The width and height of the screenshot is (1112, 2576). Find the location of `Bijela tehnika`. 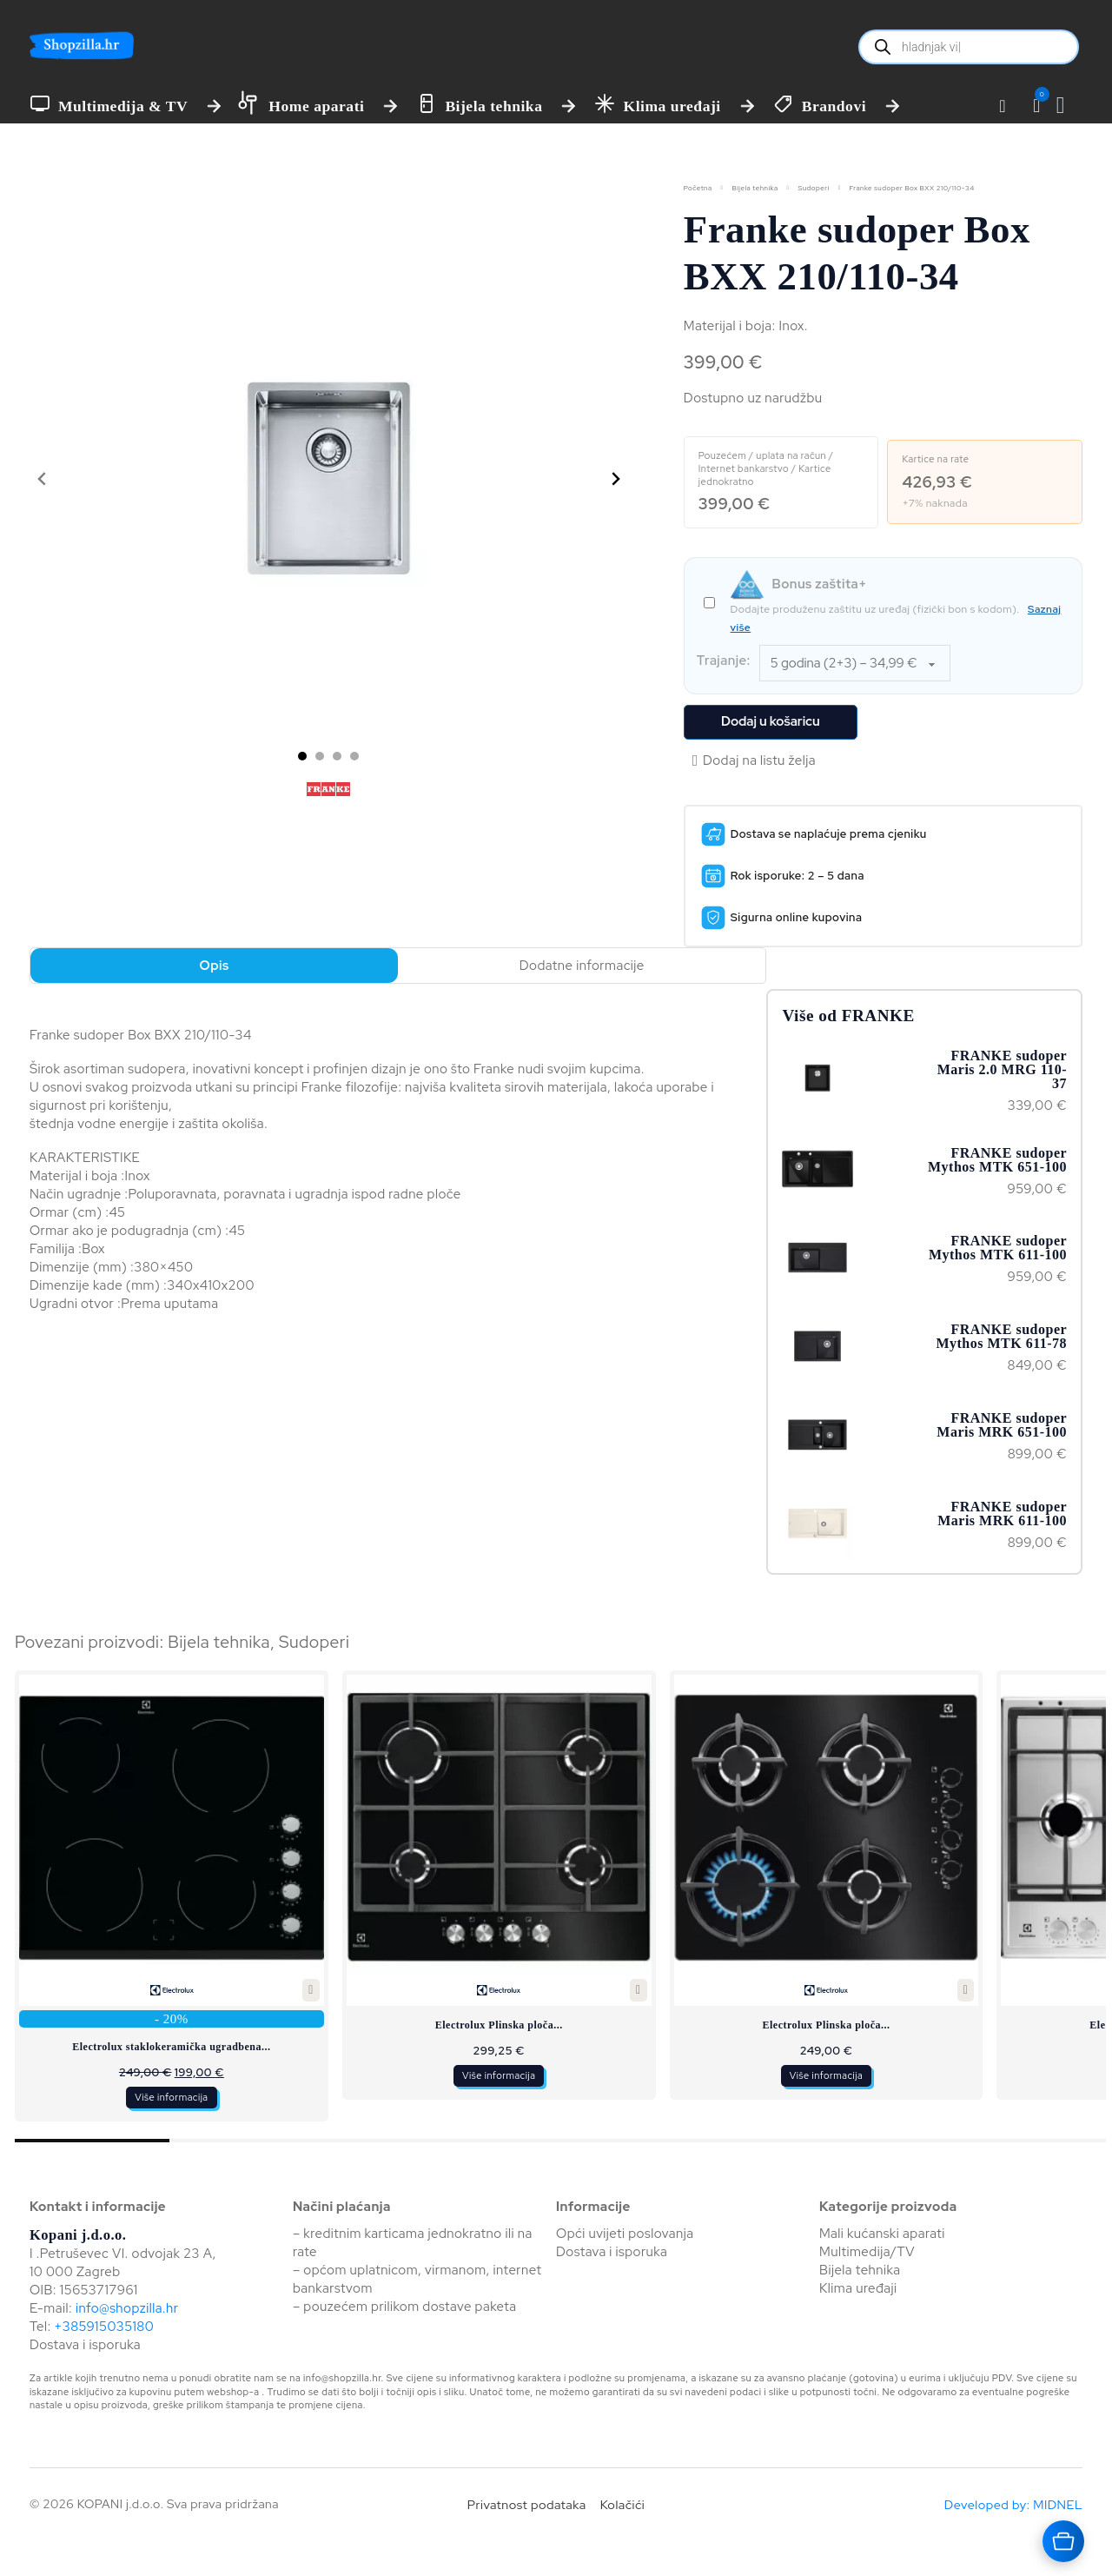

Bijela tehnika is located at coordinates (493, 106).